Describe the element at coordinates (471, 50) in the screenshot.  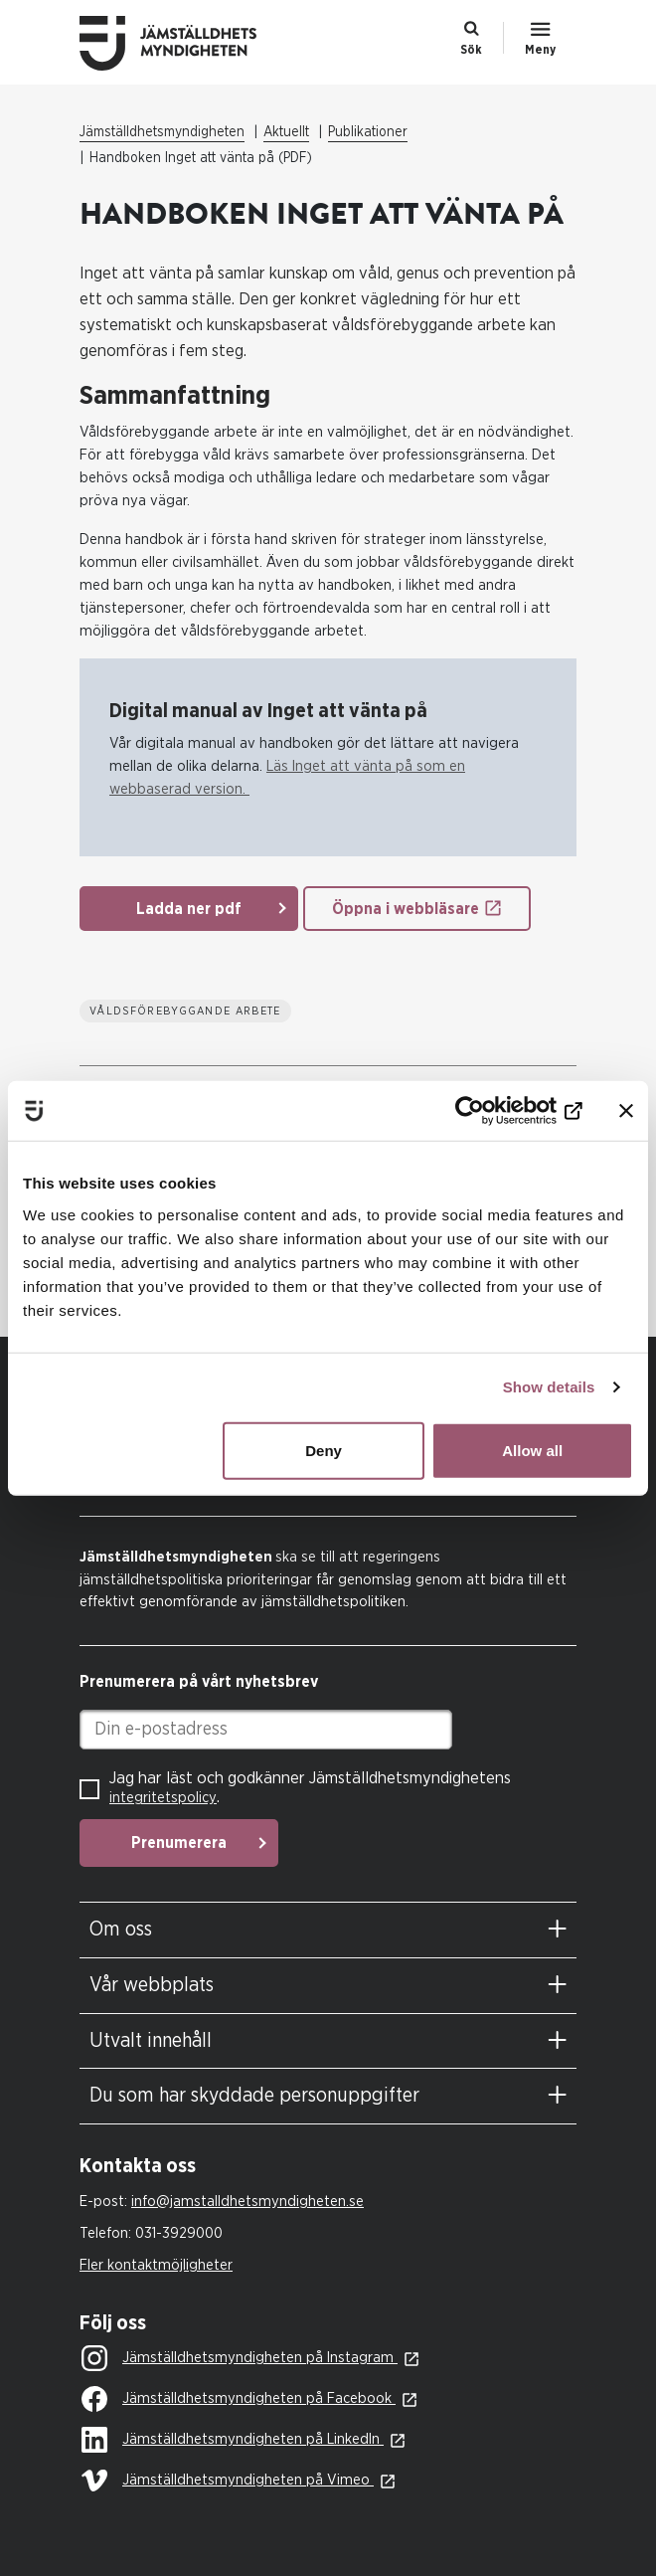
I see `Sök` at that location.